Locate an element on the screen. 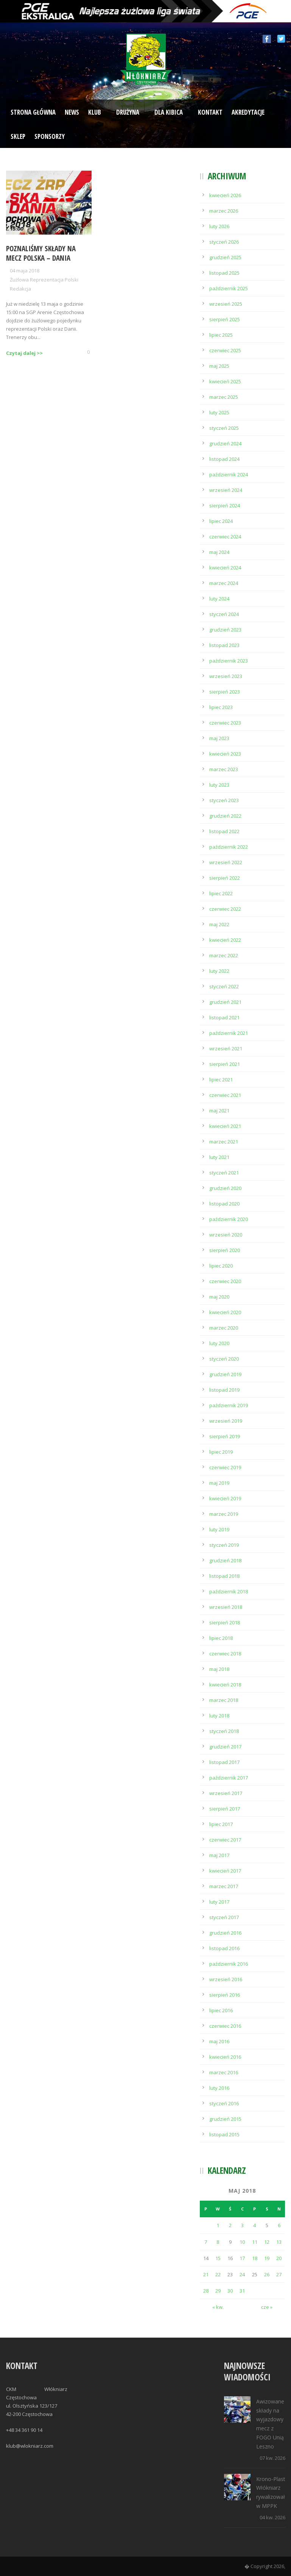 The width and height of the screenshot is (291, 2576). czerwiec 2024 is located at coordinates (225, 536).